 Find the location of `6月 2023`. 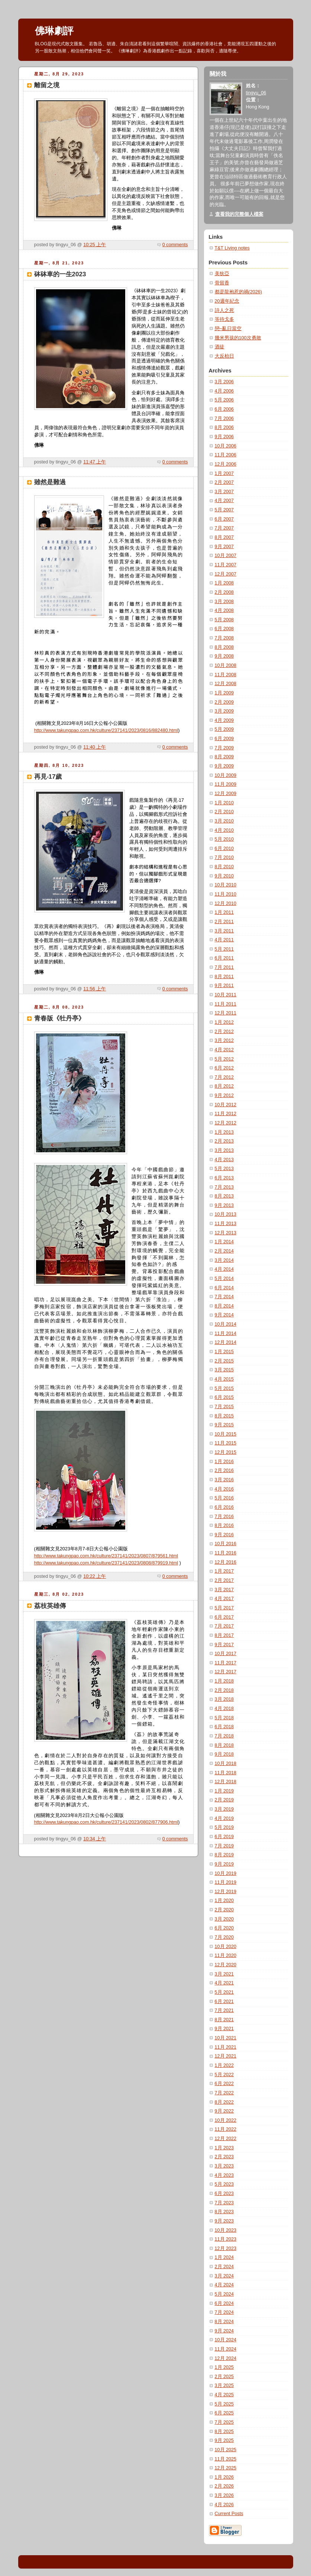

6月 2023 is located at coordinates (224, 2193).